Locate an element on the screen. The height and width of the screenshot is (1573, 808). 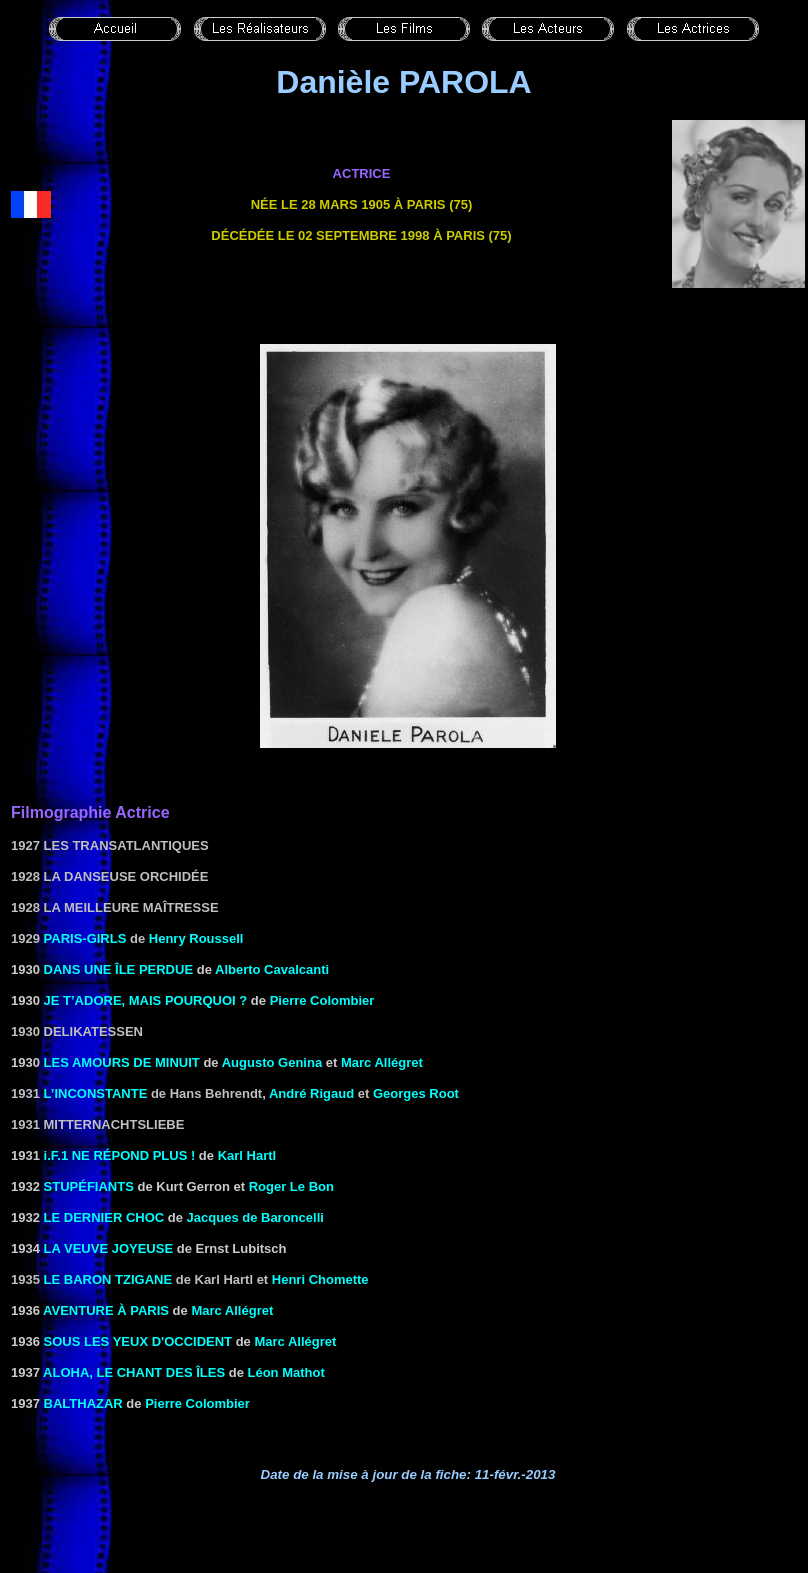
Le baron tzigane is located at coordinates (108, 1279).